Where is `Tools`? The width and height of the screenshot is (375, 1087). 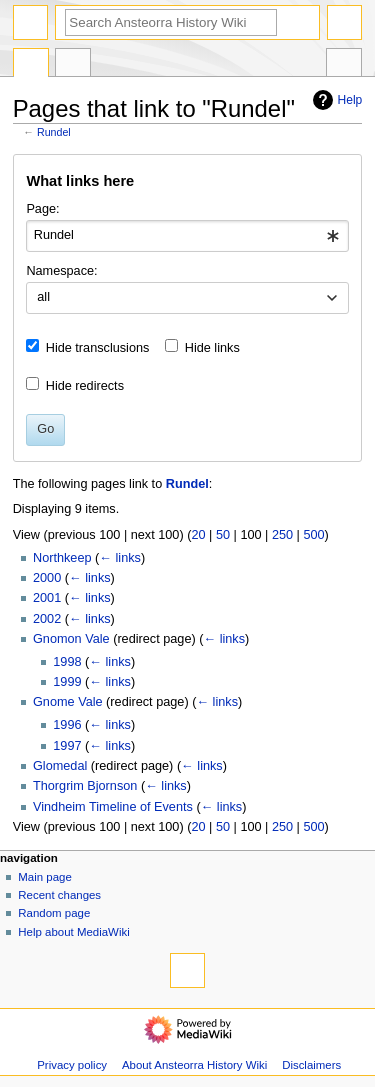 Tools is located at coordinates (344, 65).